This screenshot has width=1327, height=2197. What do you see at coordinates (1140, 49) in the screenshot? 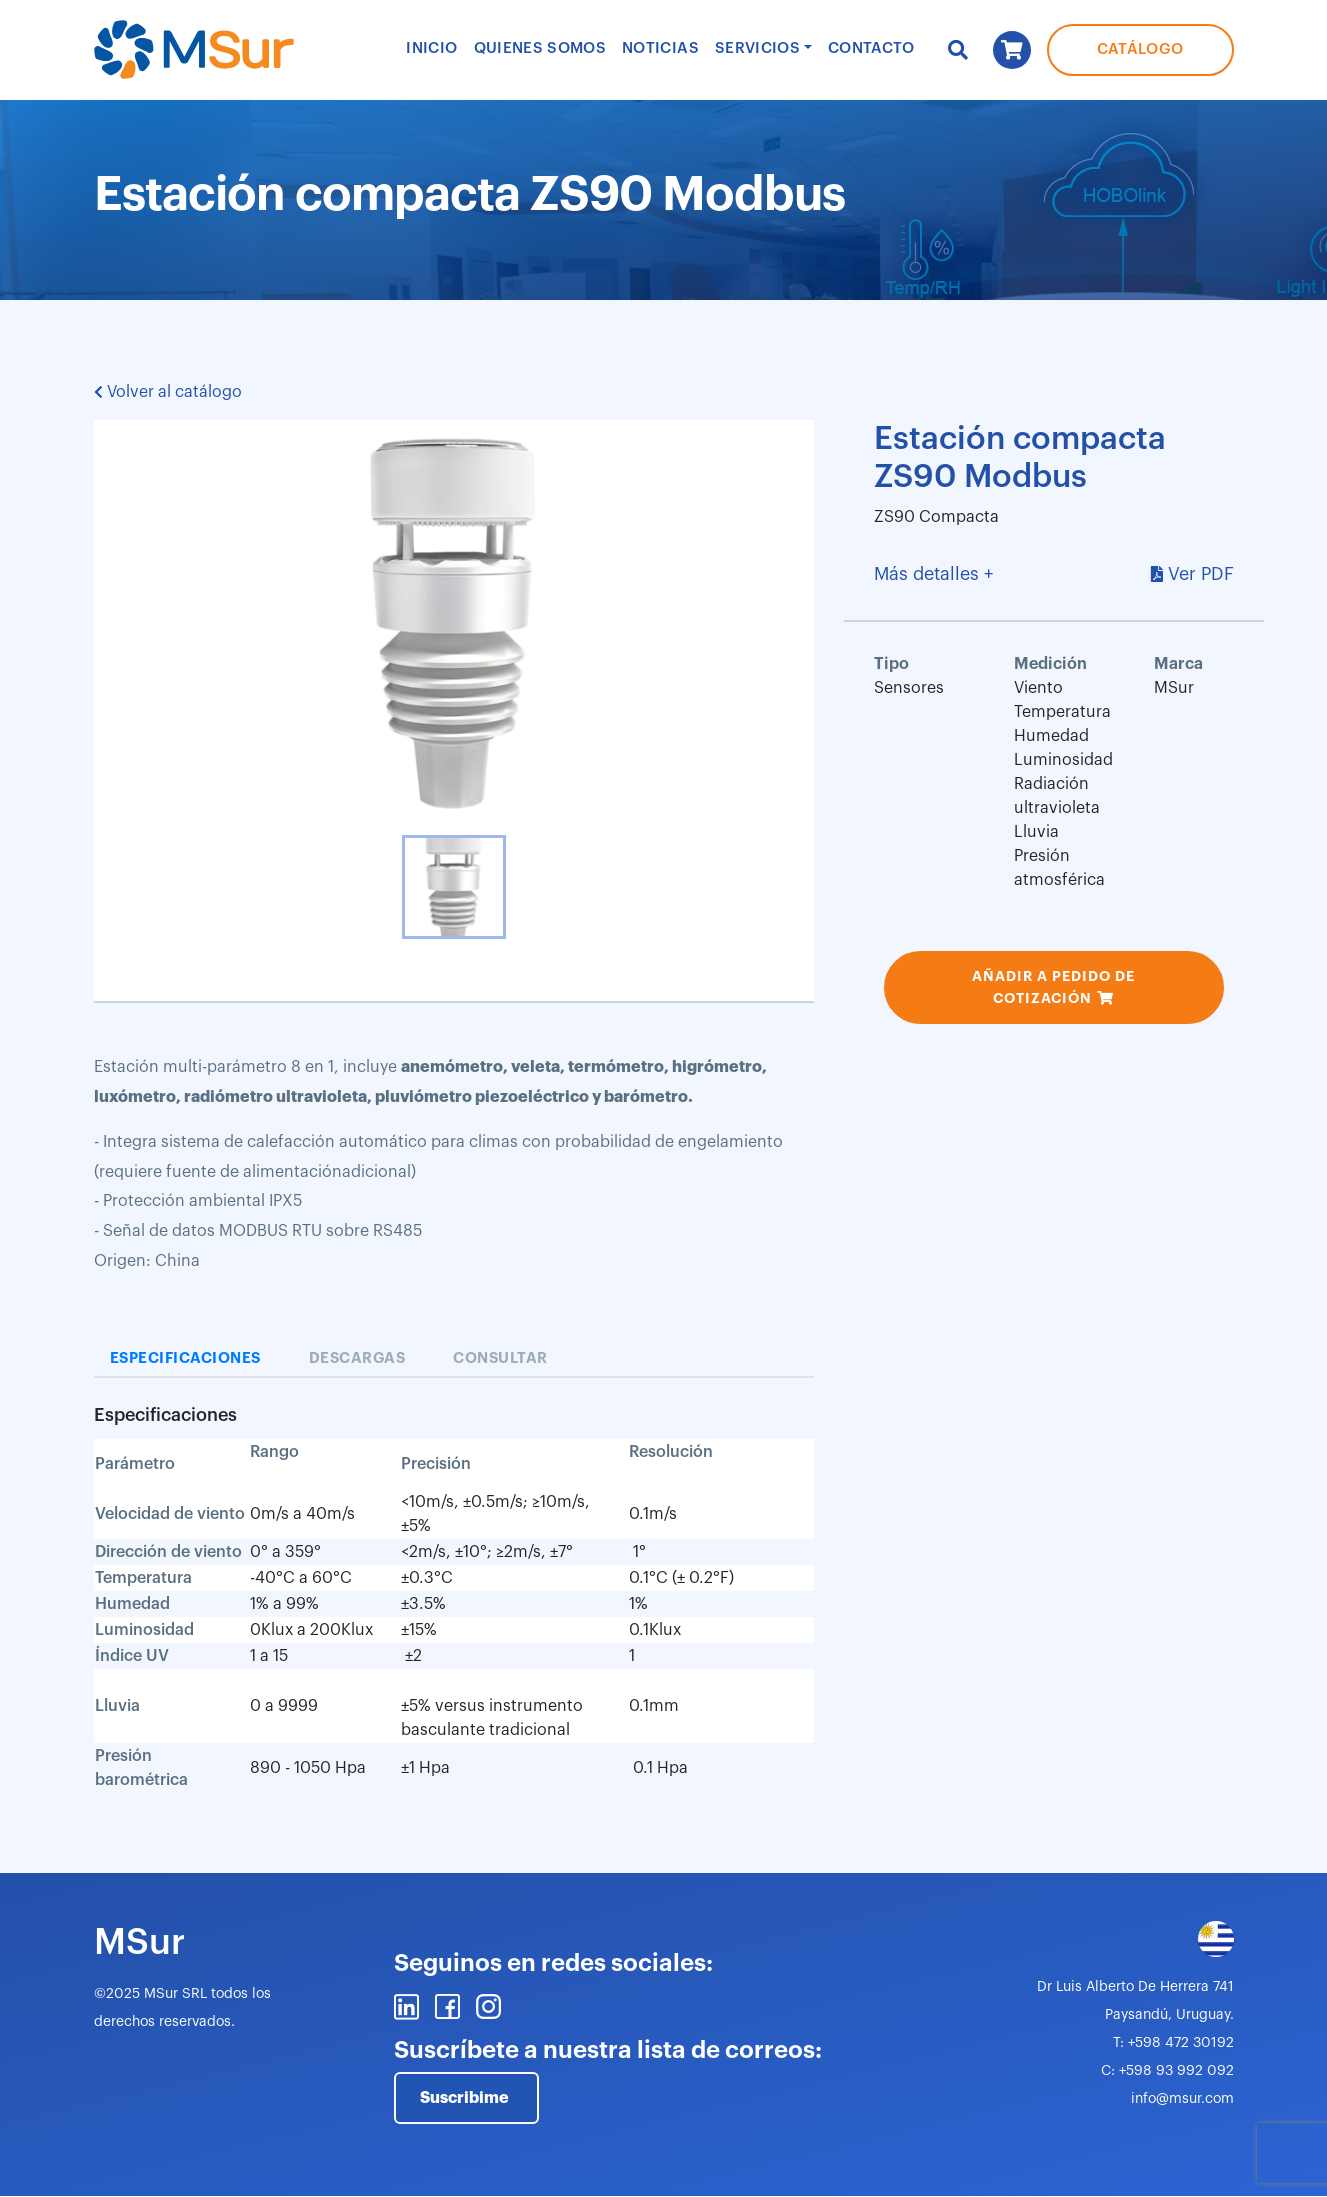
I see `Catálogo` at bounding box center [1140, 49].